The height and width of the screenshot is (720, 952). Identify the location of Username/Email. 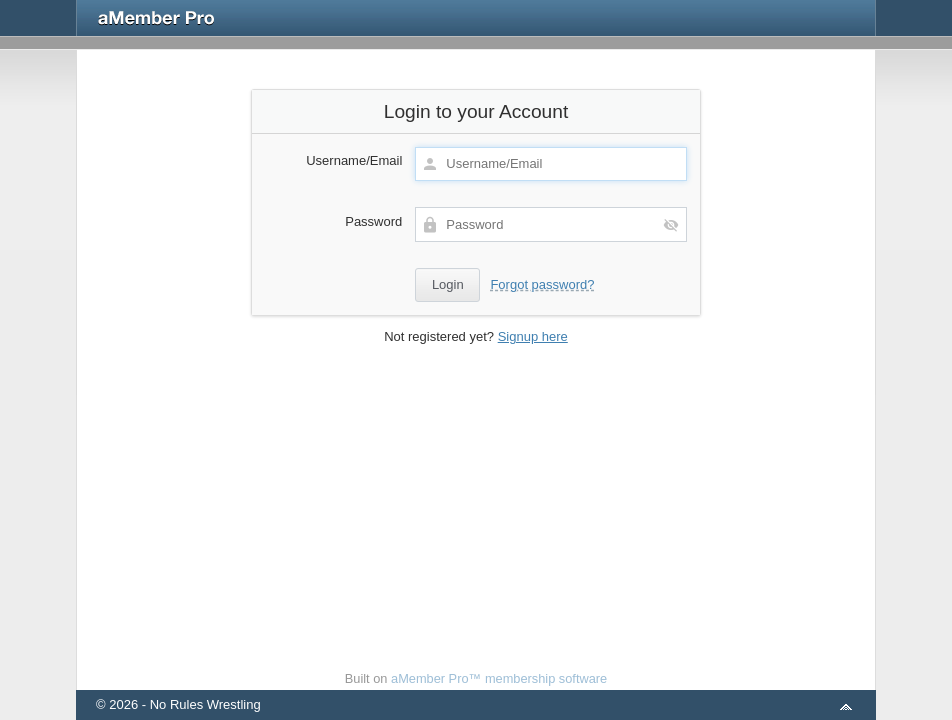
(354, 160).